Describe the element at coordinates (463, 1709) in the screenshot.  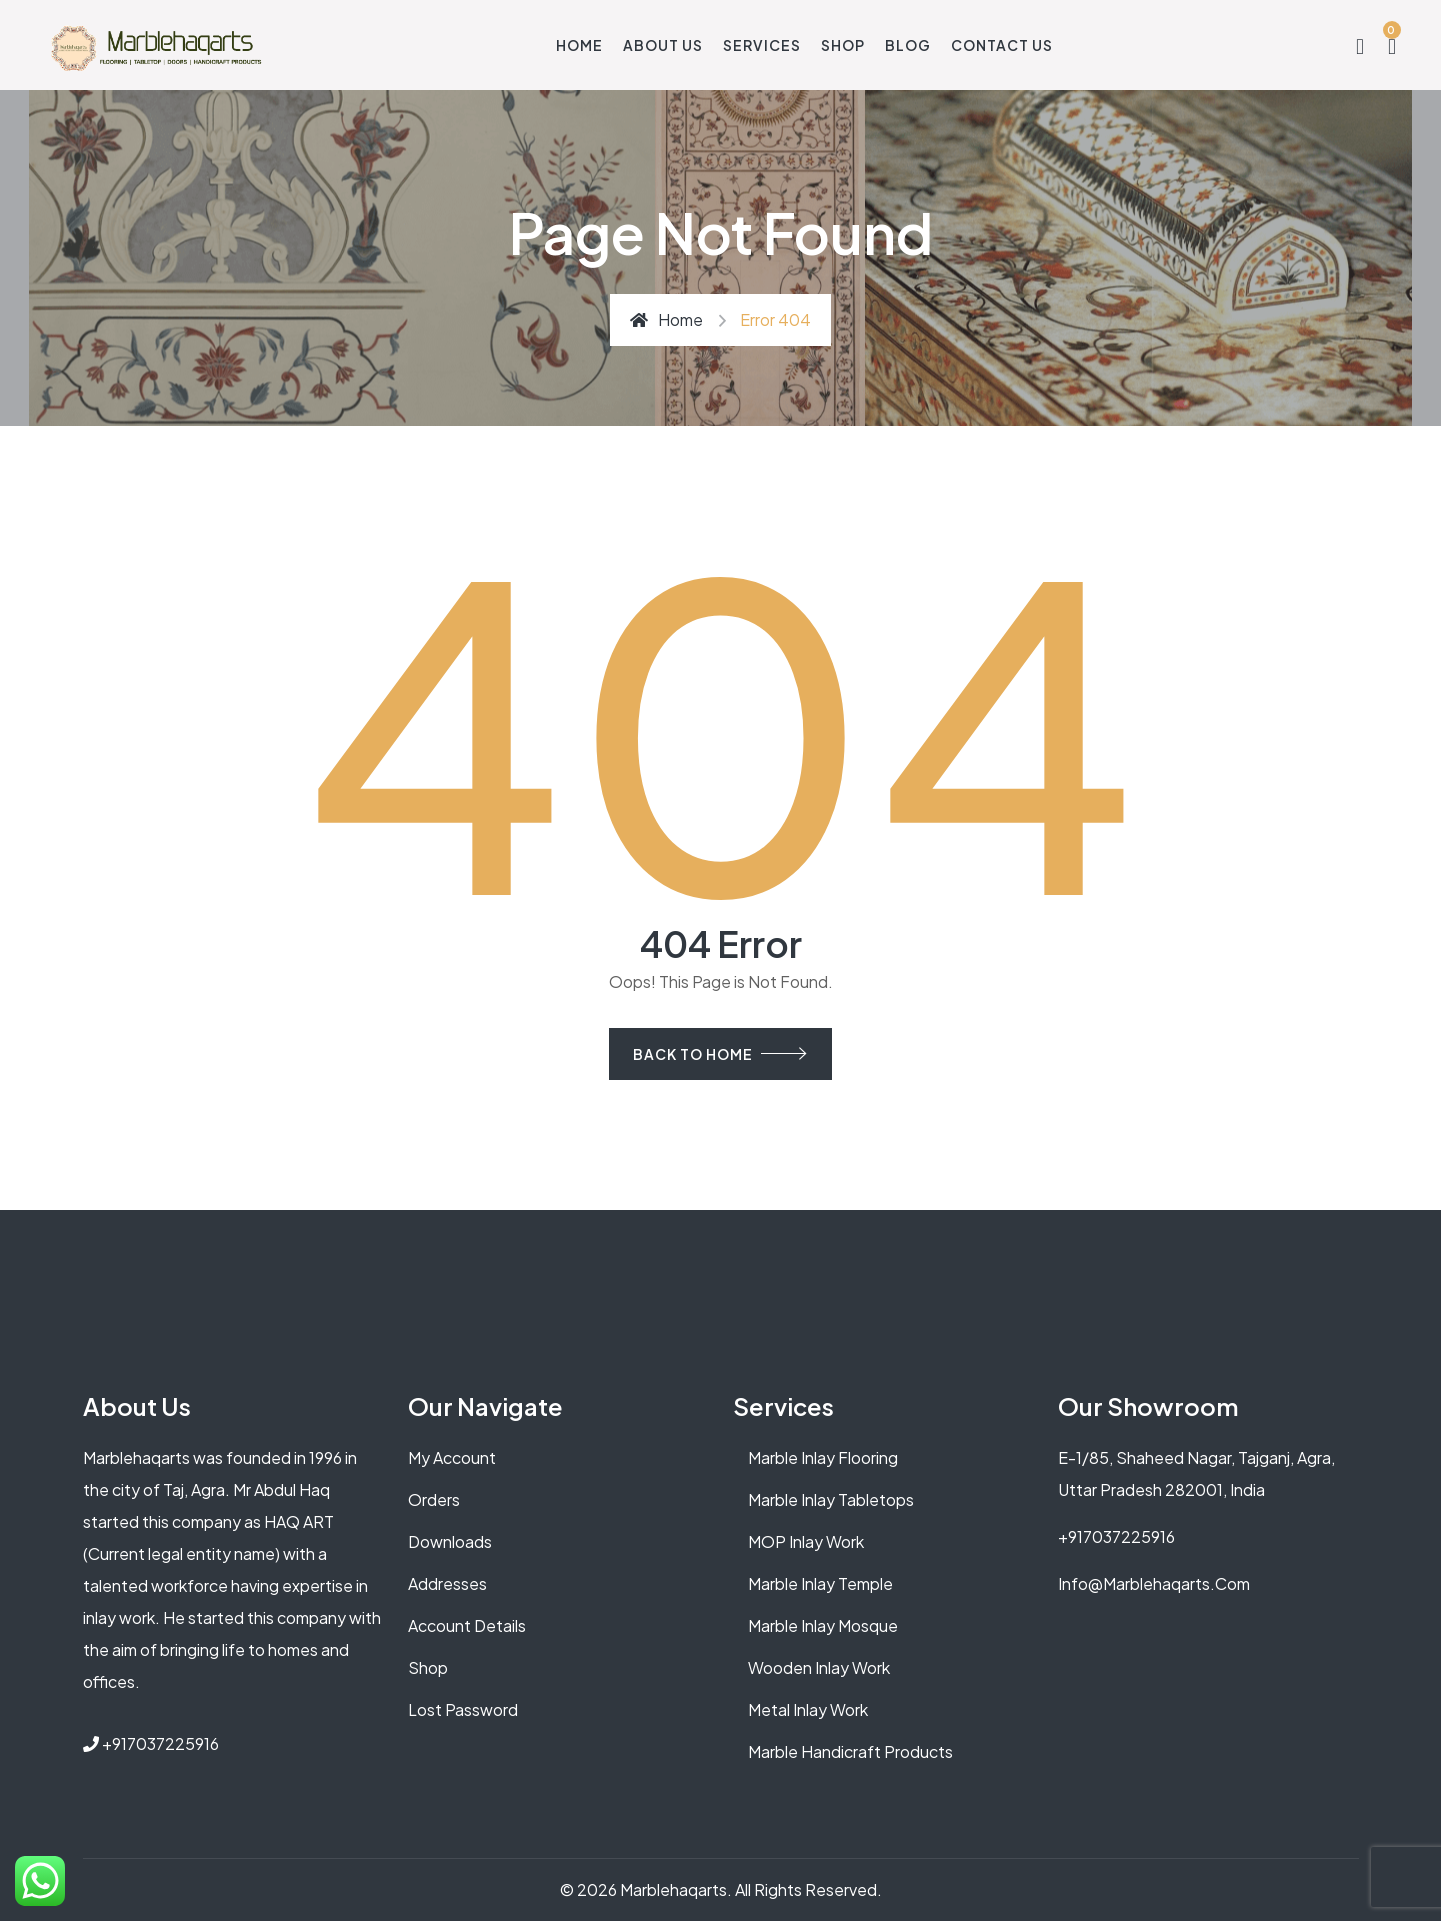
I see `Lost password` at that location.